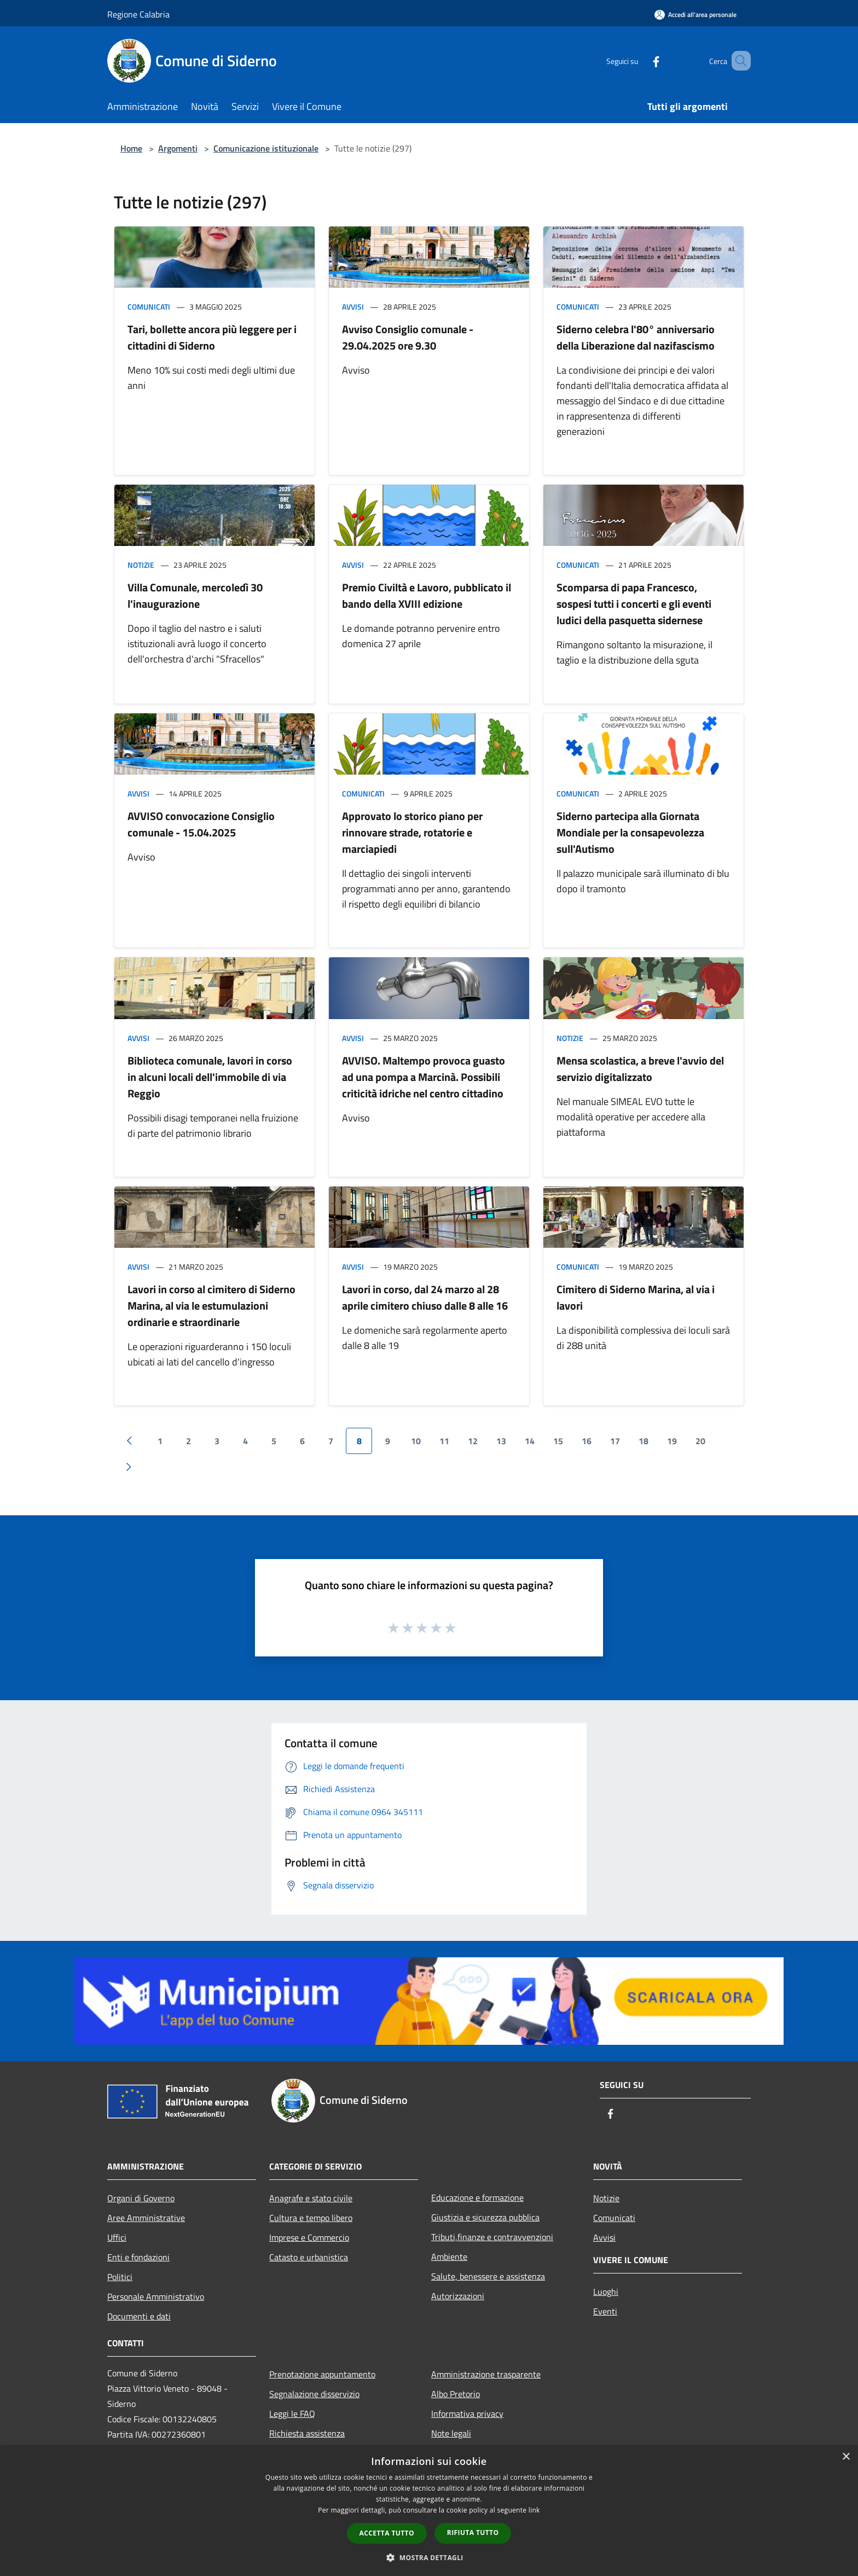 The image size is (858, 2576). Describe the element at coordinates (633, 604) in the screenshot. I see `Scomparsa di papa Francesco, sospesi tutti i concerti e gli eventi ludici della pasquetta sidernese` at that location.